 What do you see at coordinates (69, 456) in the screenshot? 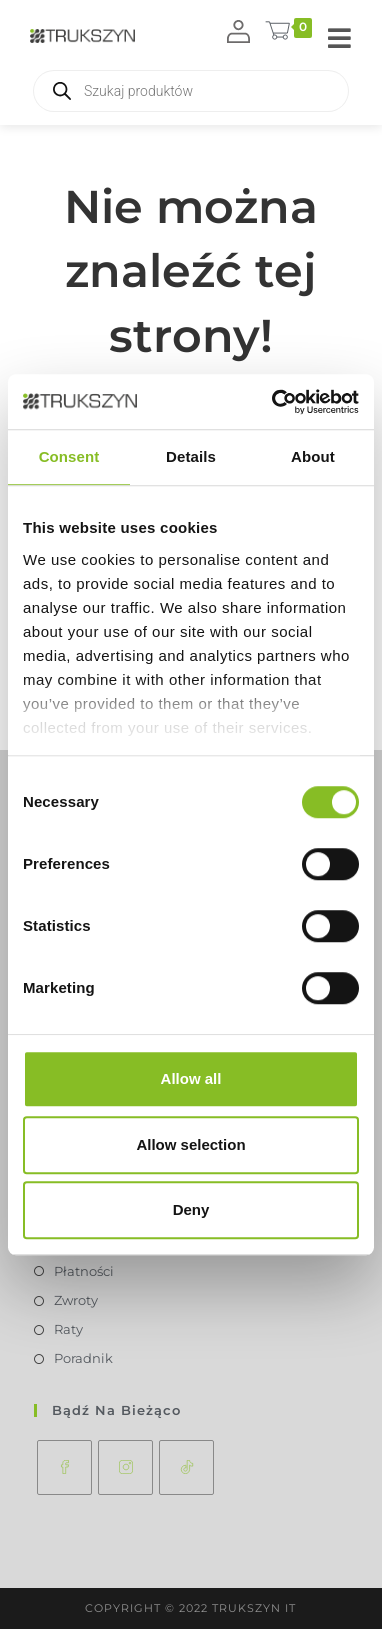
I see `Consent [tab]` at bounding box center [69, 456].